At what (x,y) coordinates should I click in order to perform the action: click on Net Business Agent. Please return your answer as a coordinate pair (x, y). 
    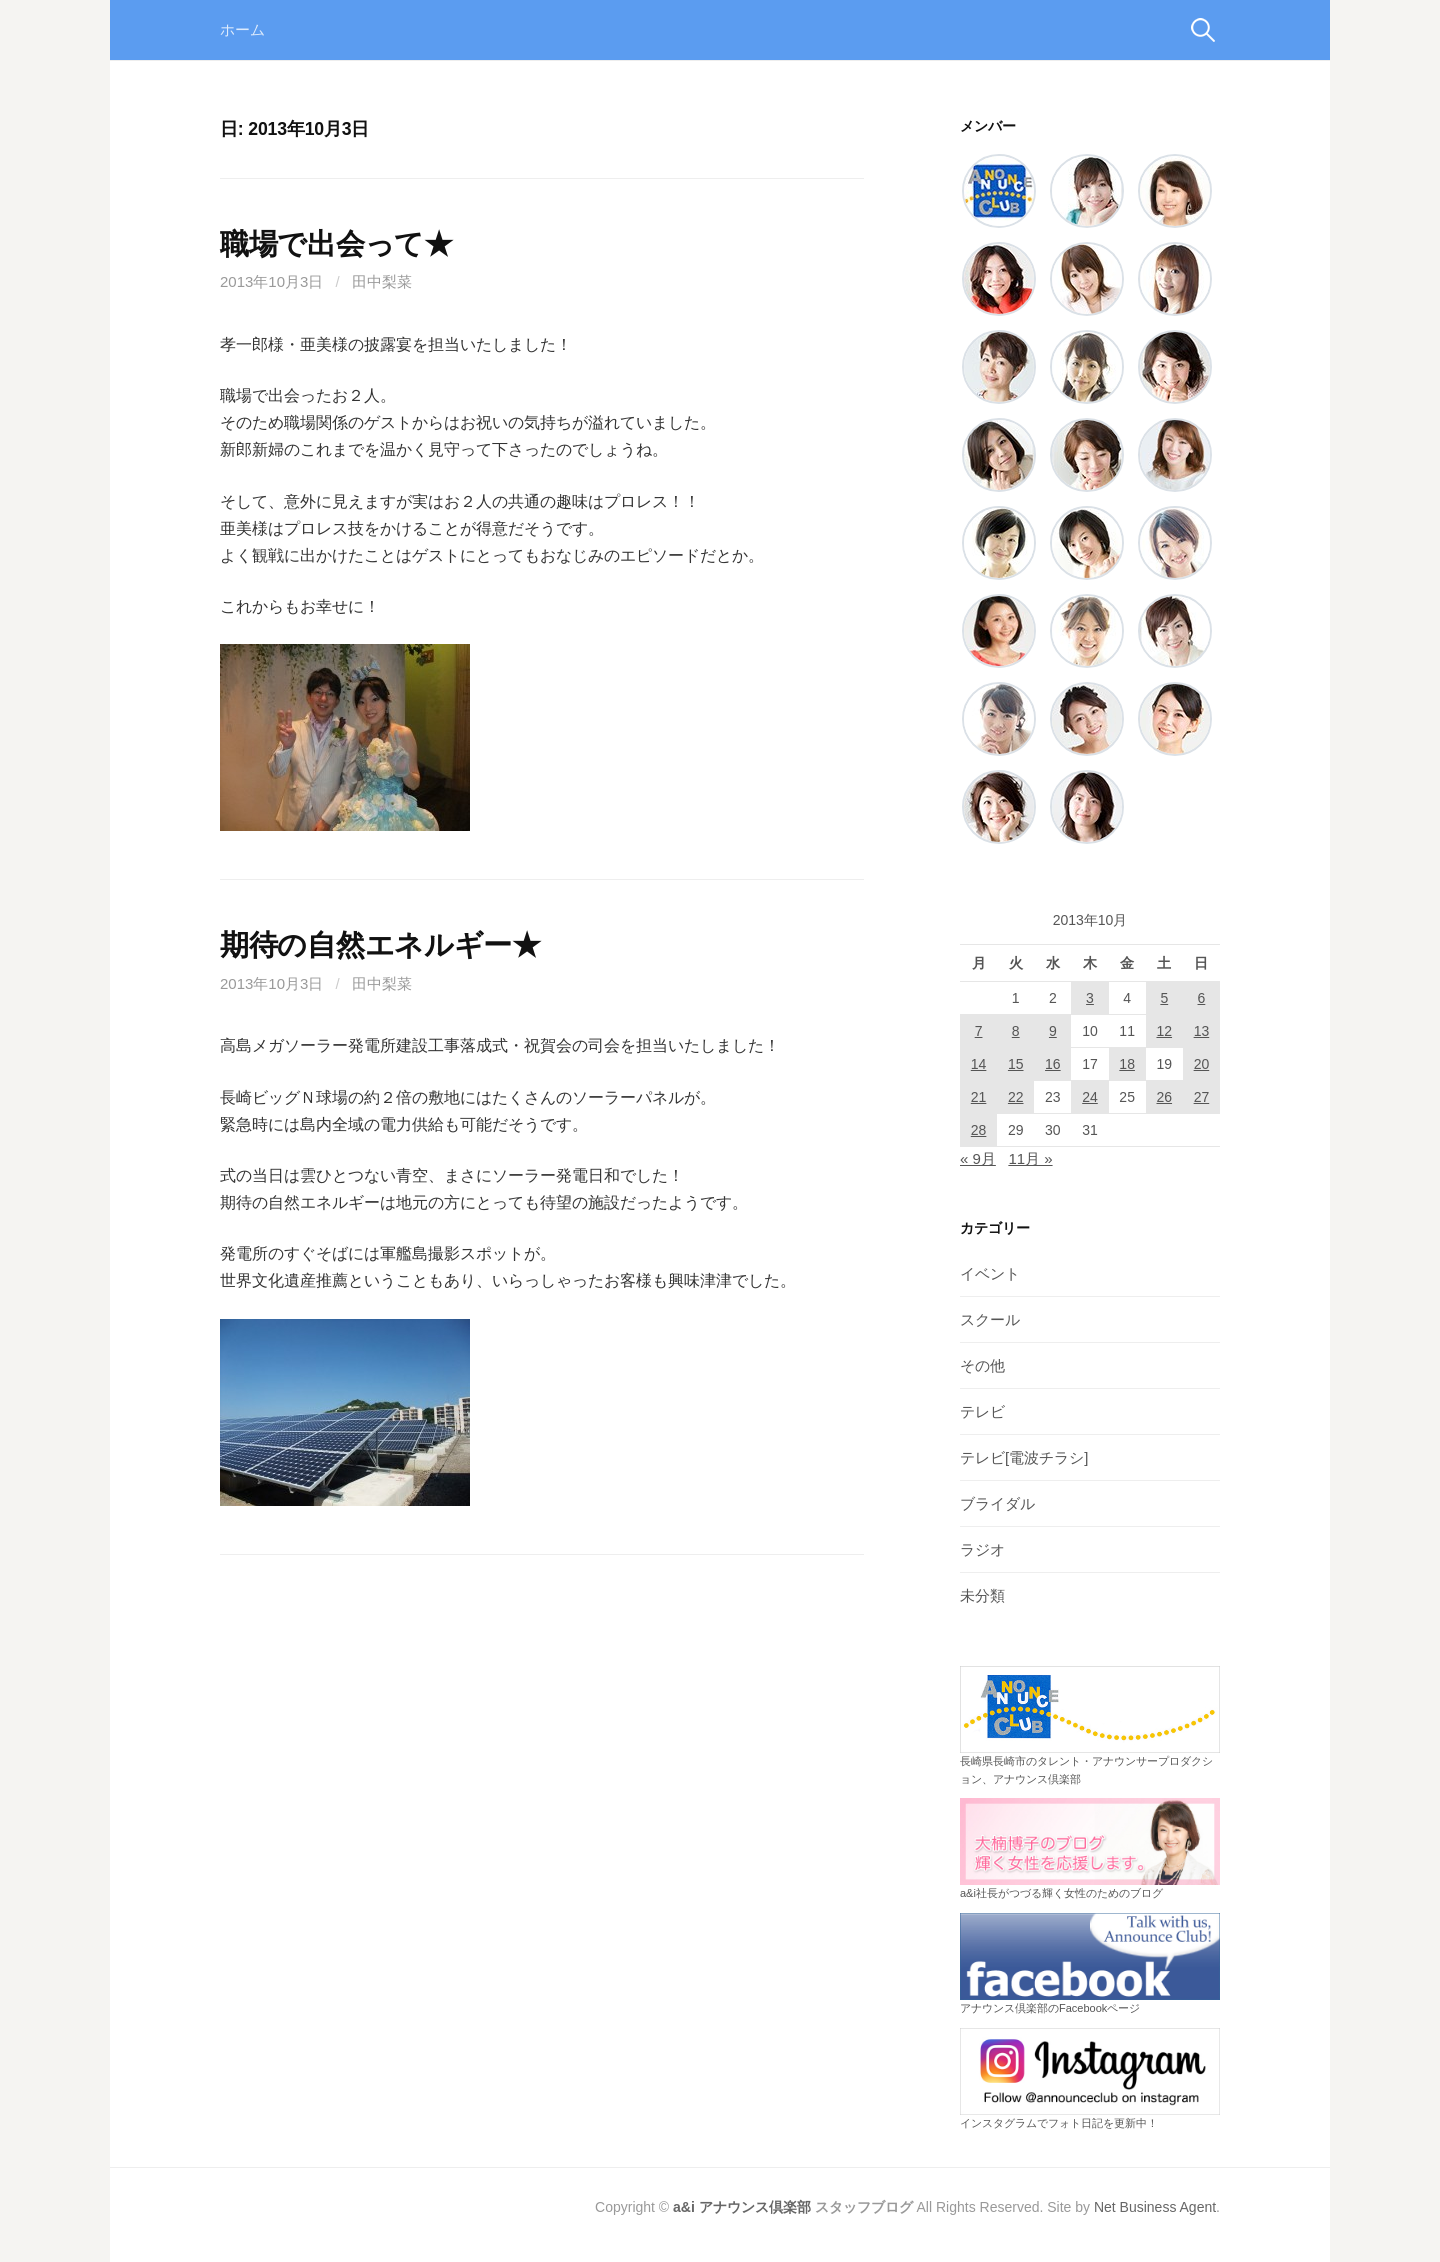
    Looking at the image, I should click on (1155, 2207).